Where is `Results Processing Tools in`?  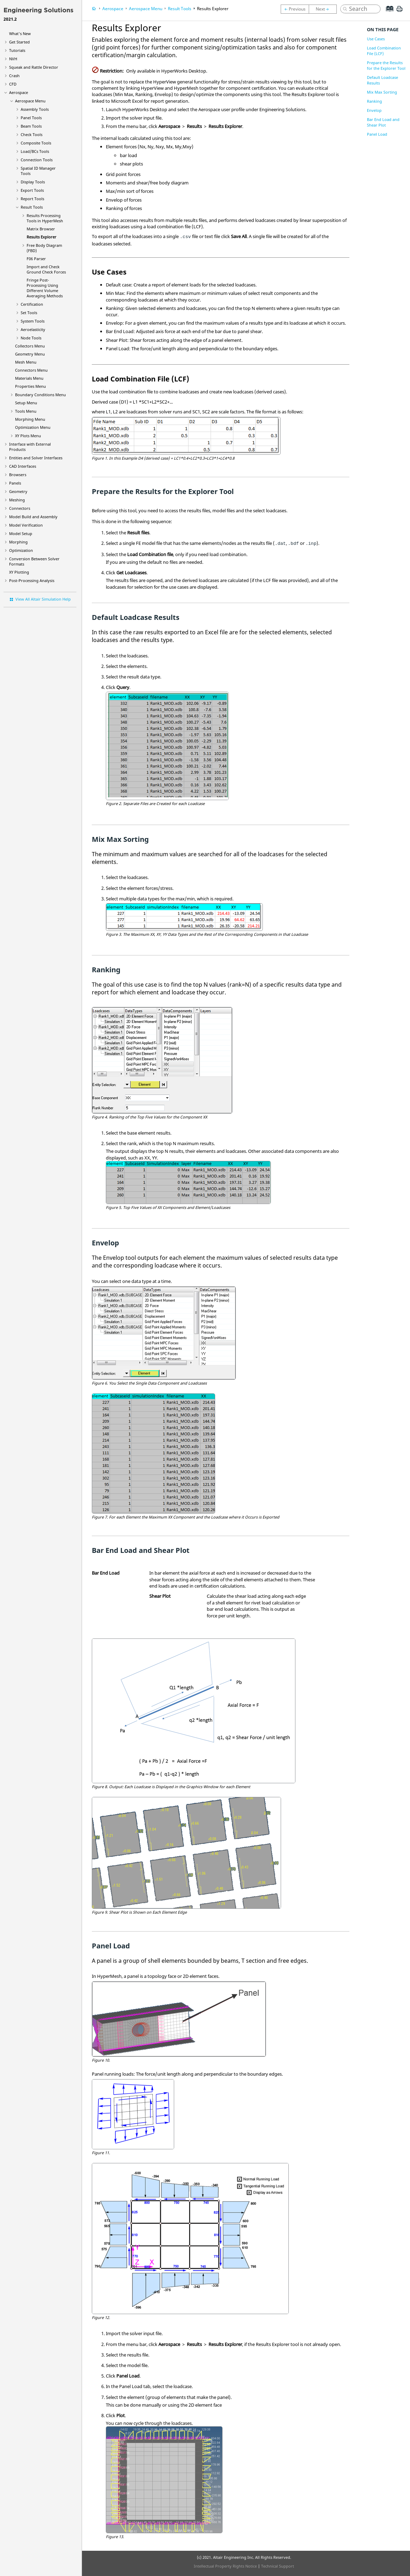
Results Processing Tools in is located at coordinates (45, 218).